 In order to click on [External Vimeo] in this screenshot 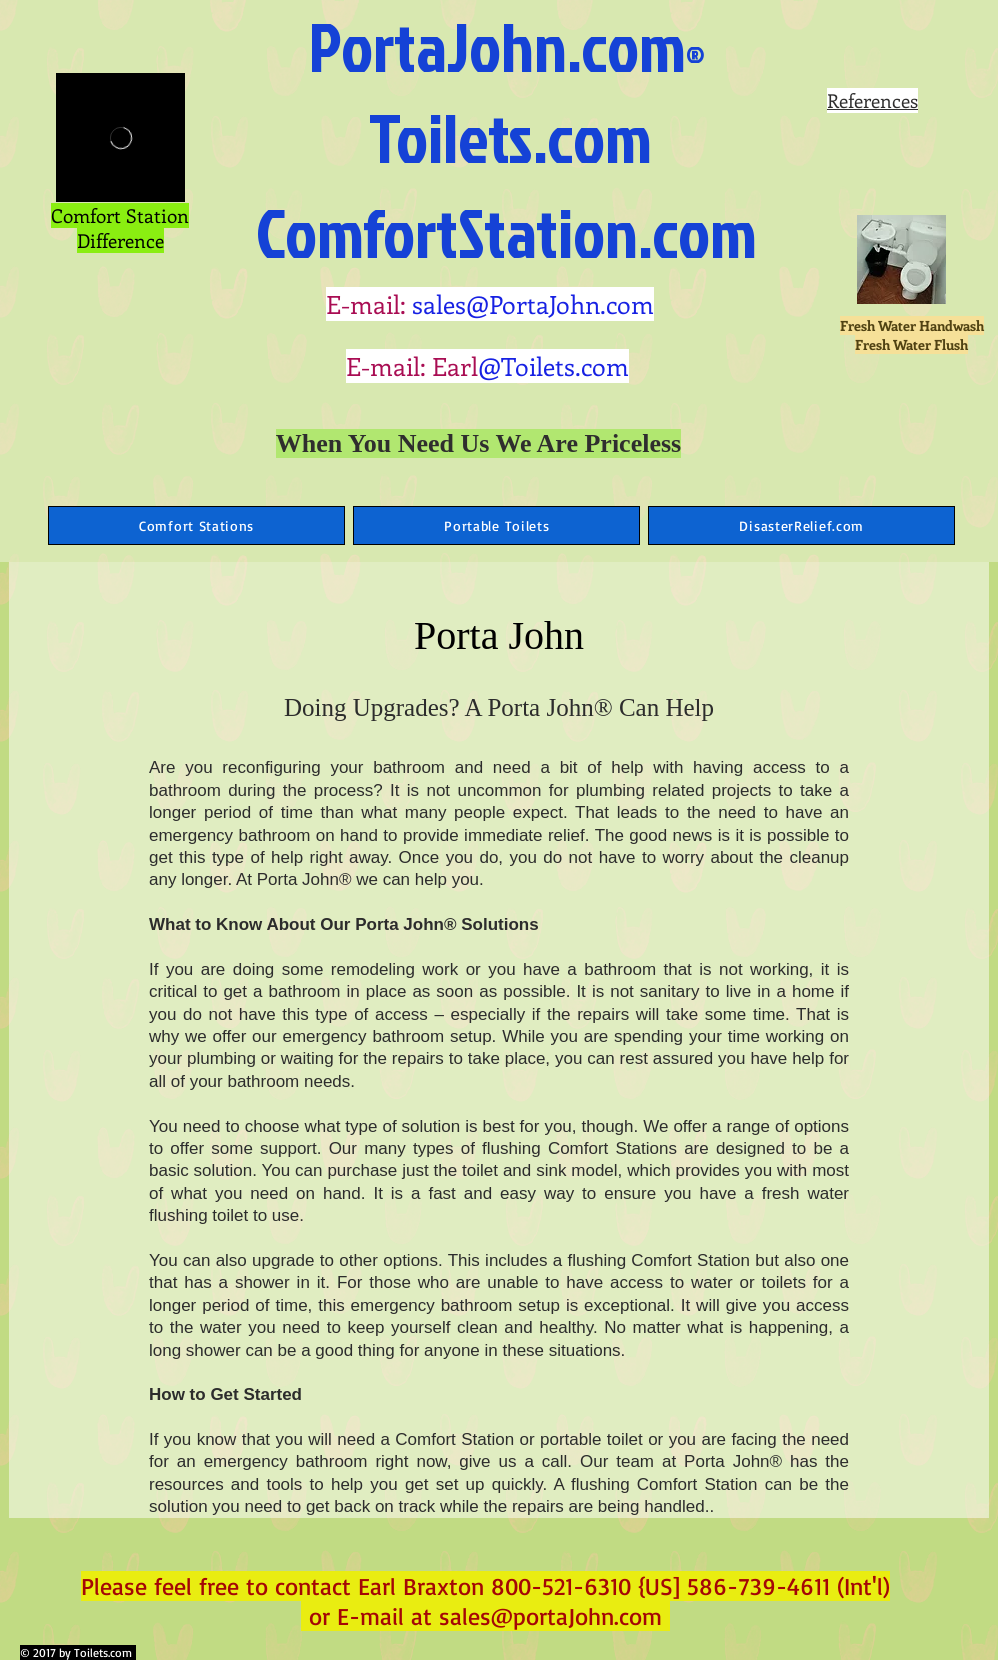, I will do `click(120, 137)`.